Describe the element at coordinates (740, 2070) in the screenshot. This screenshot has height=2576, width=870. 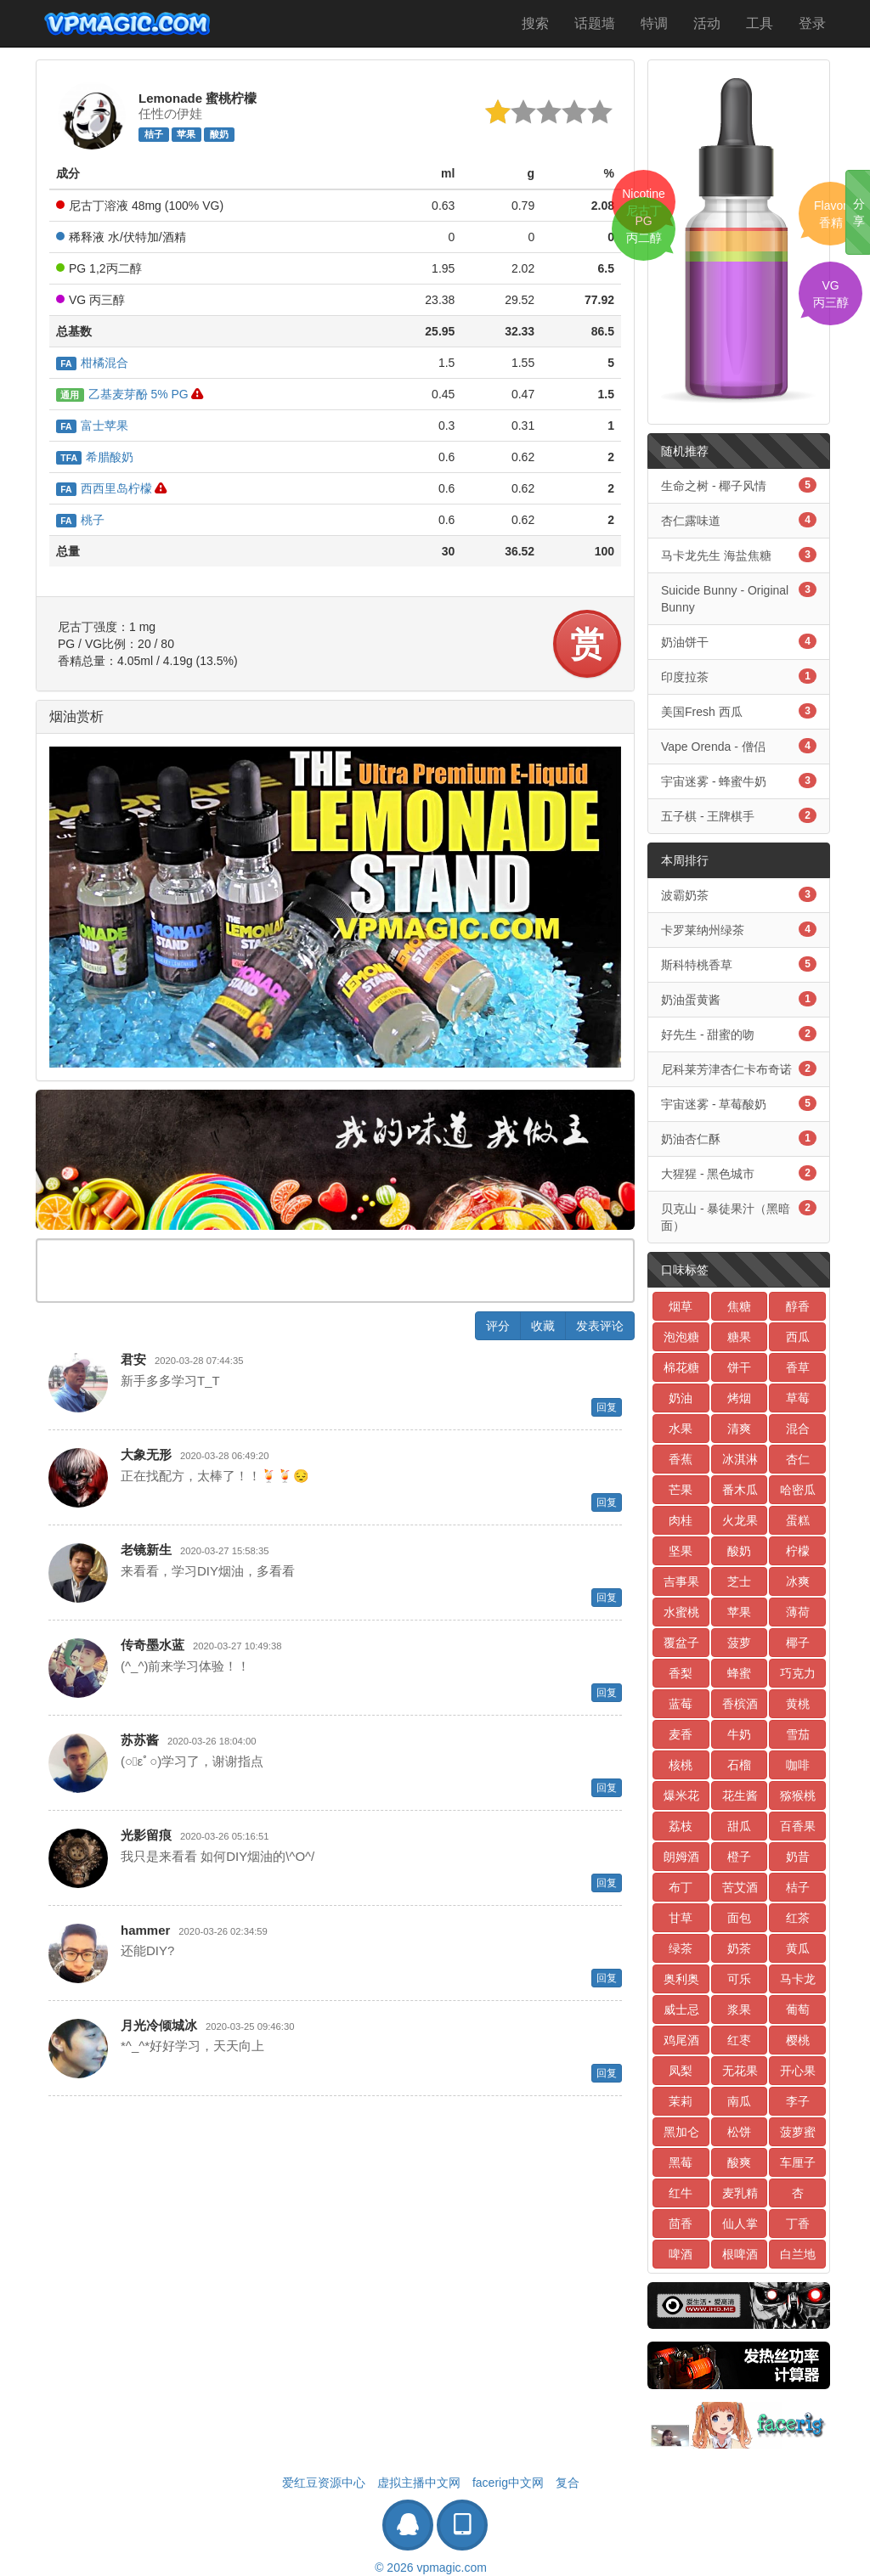
I see `无花果` at that location.